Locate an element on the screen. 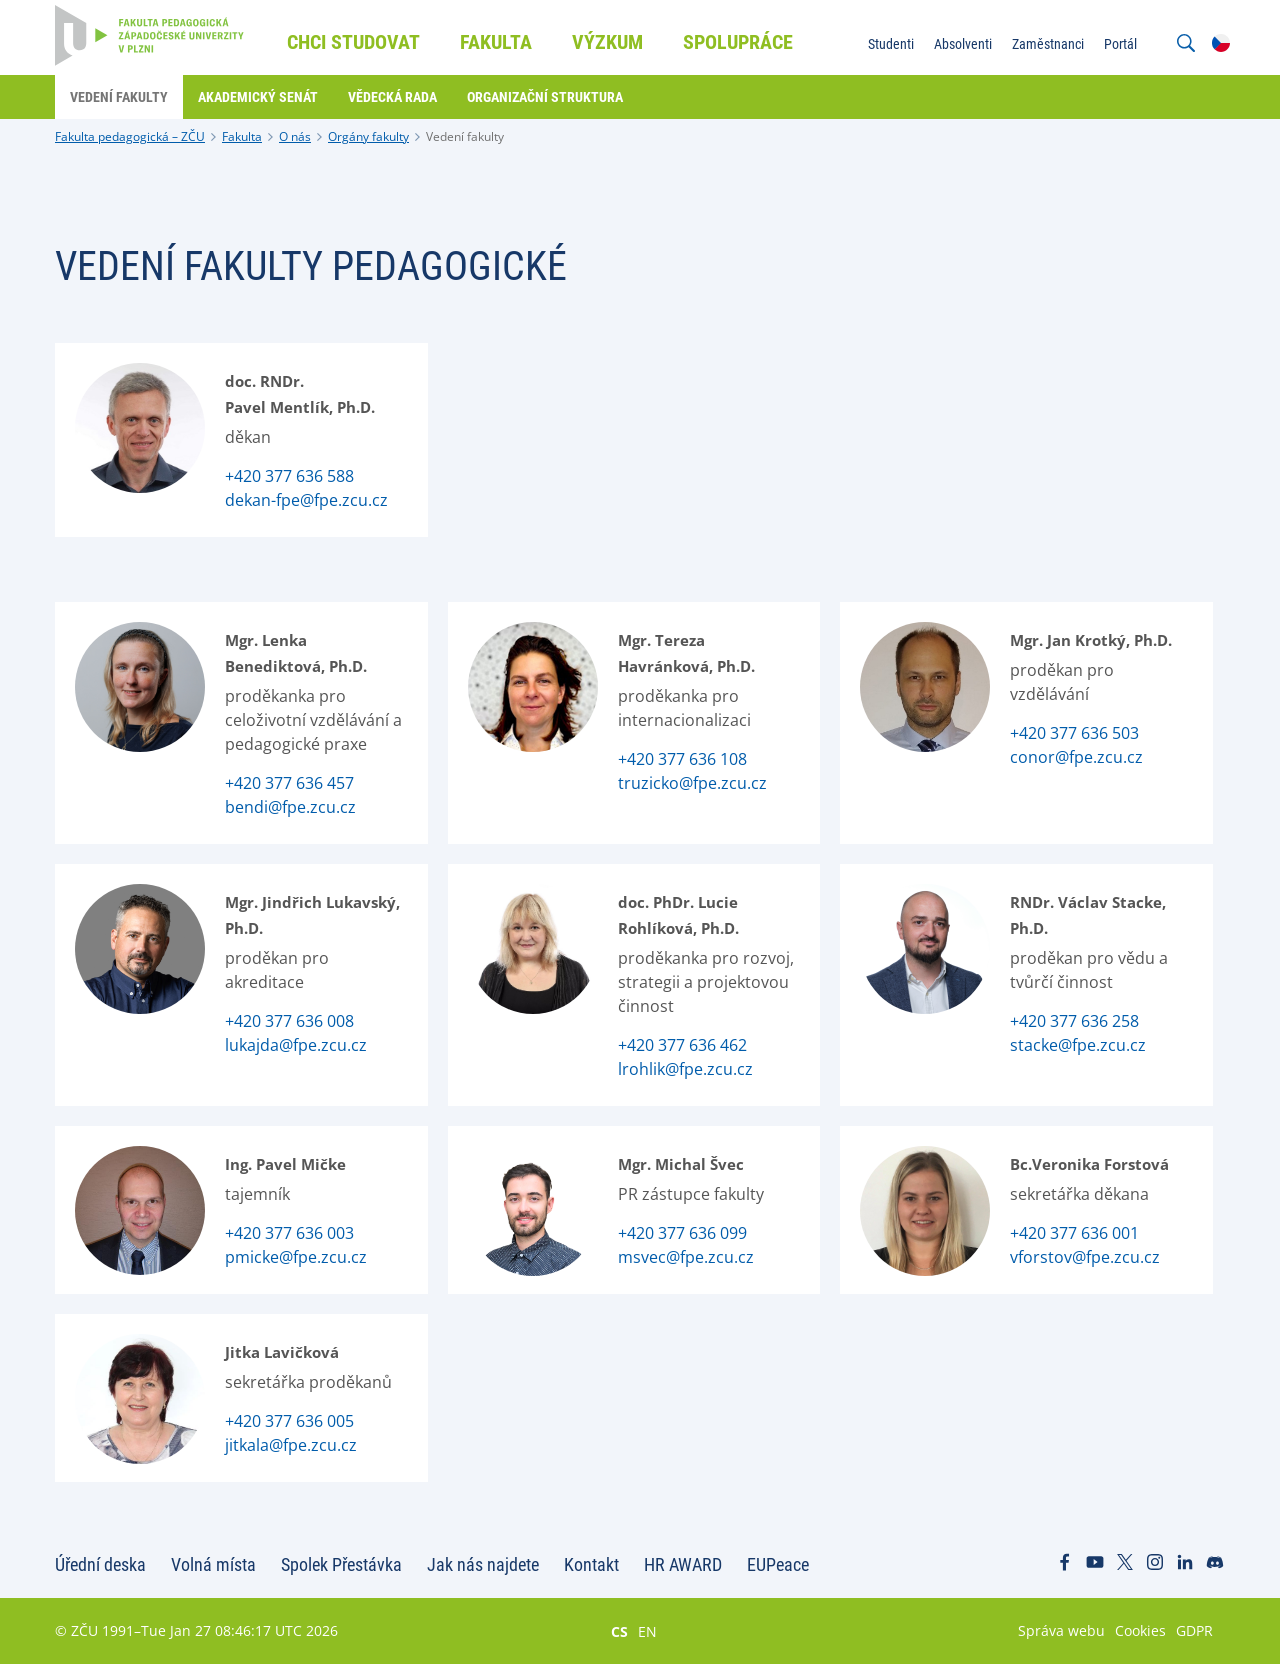 This screenshot has height=1664, width=1280. +420 377 636 462 is located at coordinates (682, 1045).